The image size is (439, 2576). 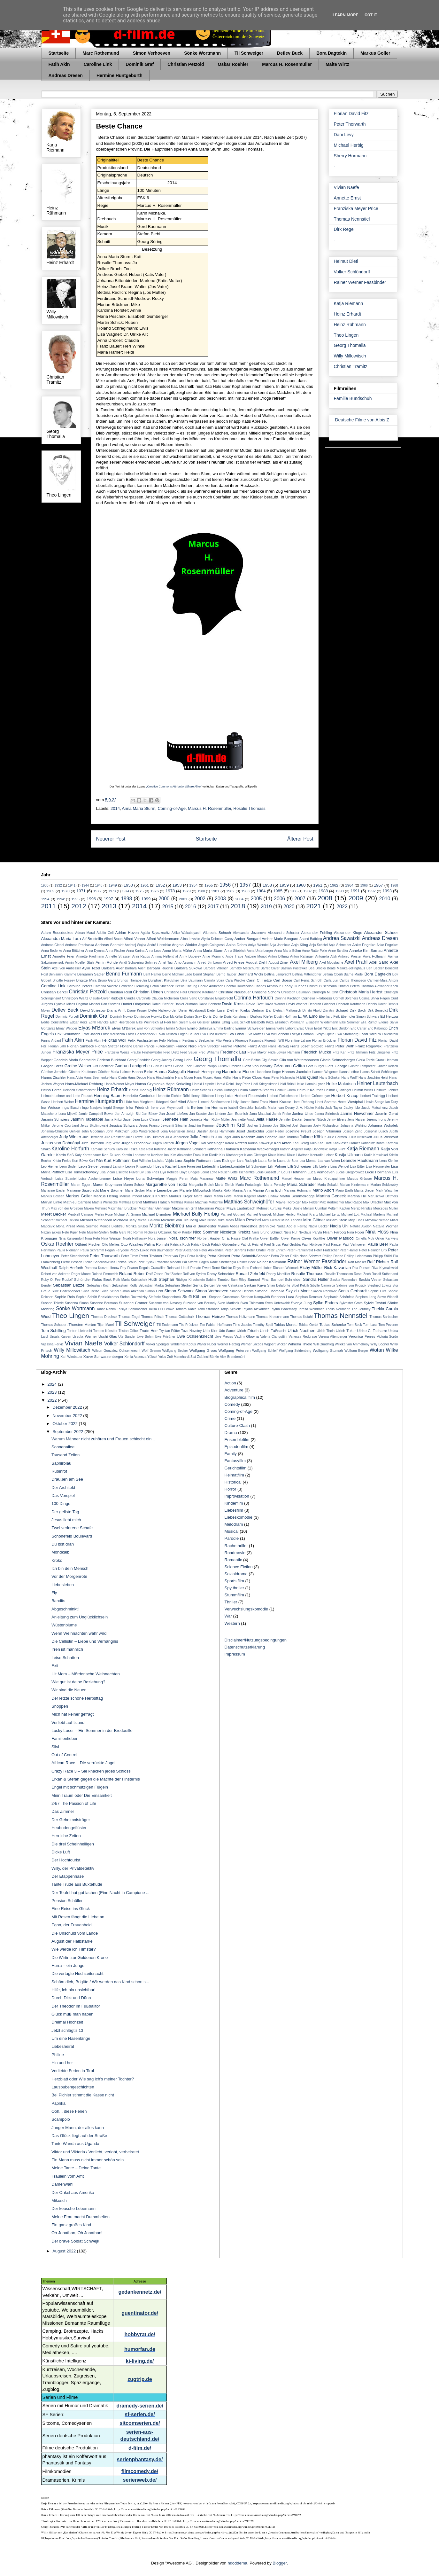 What do you see at coordinates (138, 1102) in the screenshot?
I see `Hilde Van Mieghem` at bounding box center [138, 1102].